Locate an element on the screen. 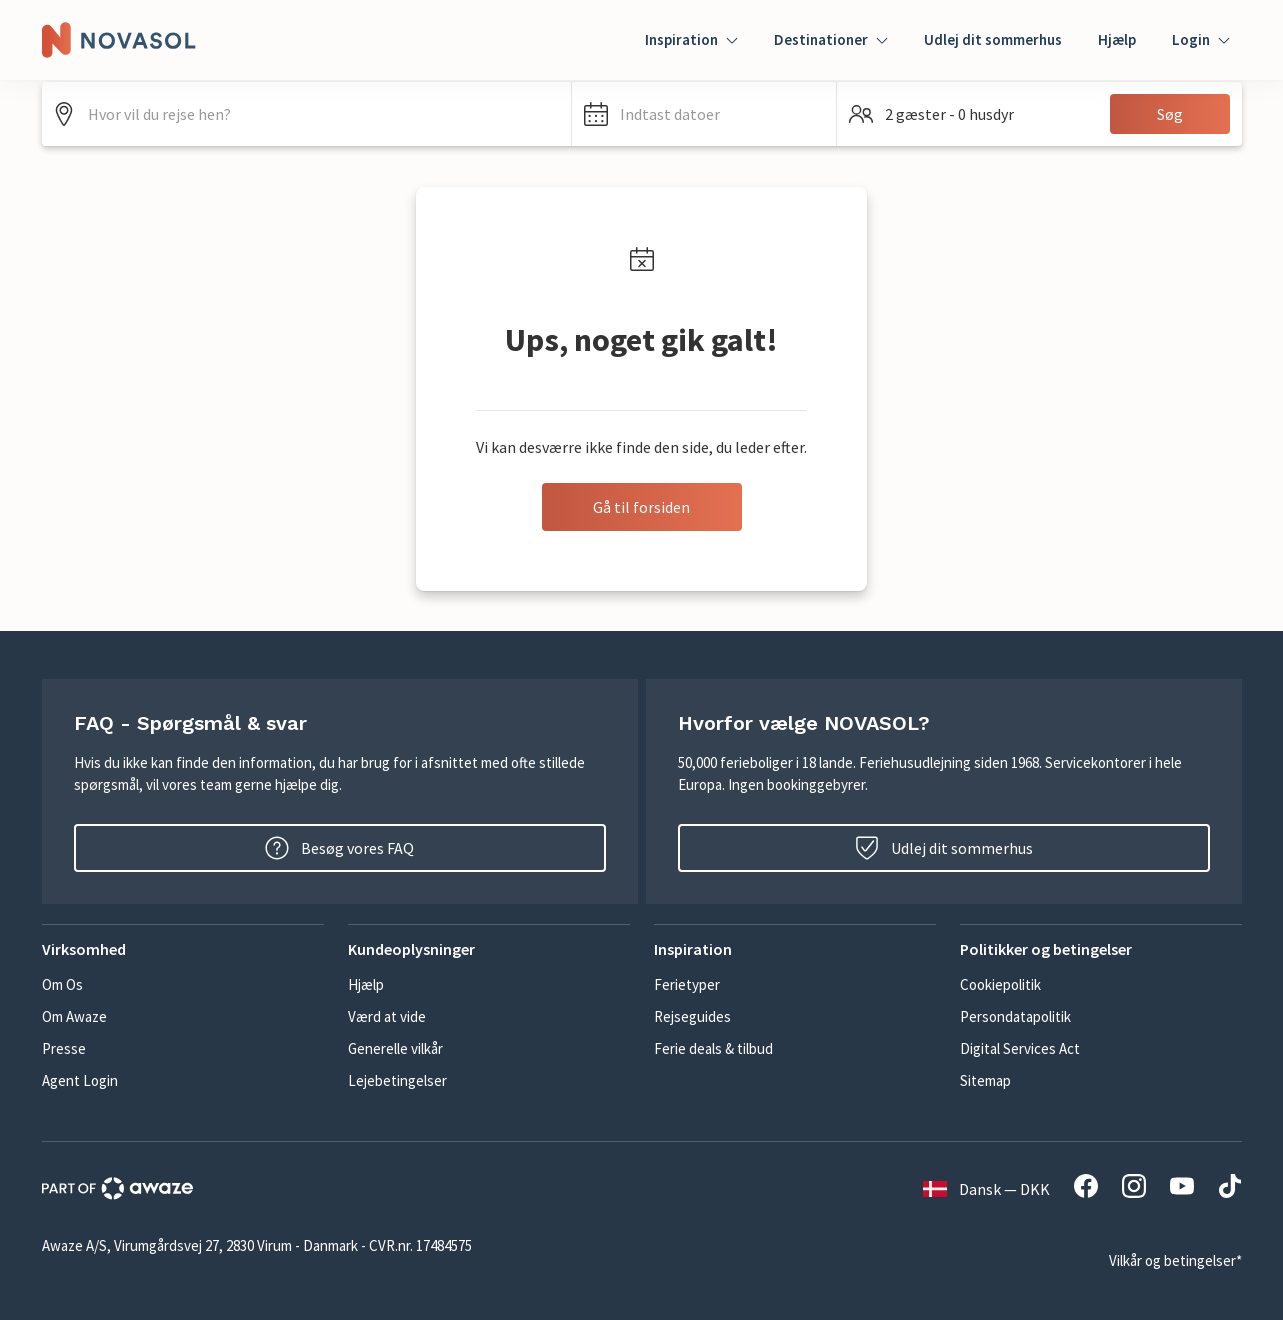  Værd at vide is located at coordinates (387, 1016).